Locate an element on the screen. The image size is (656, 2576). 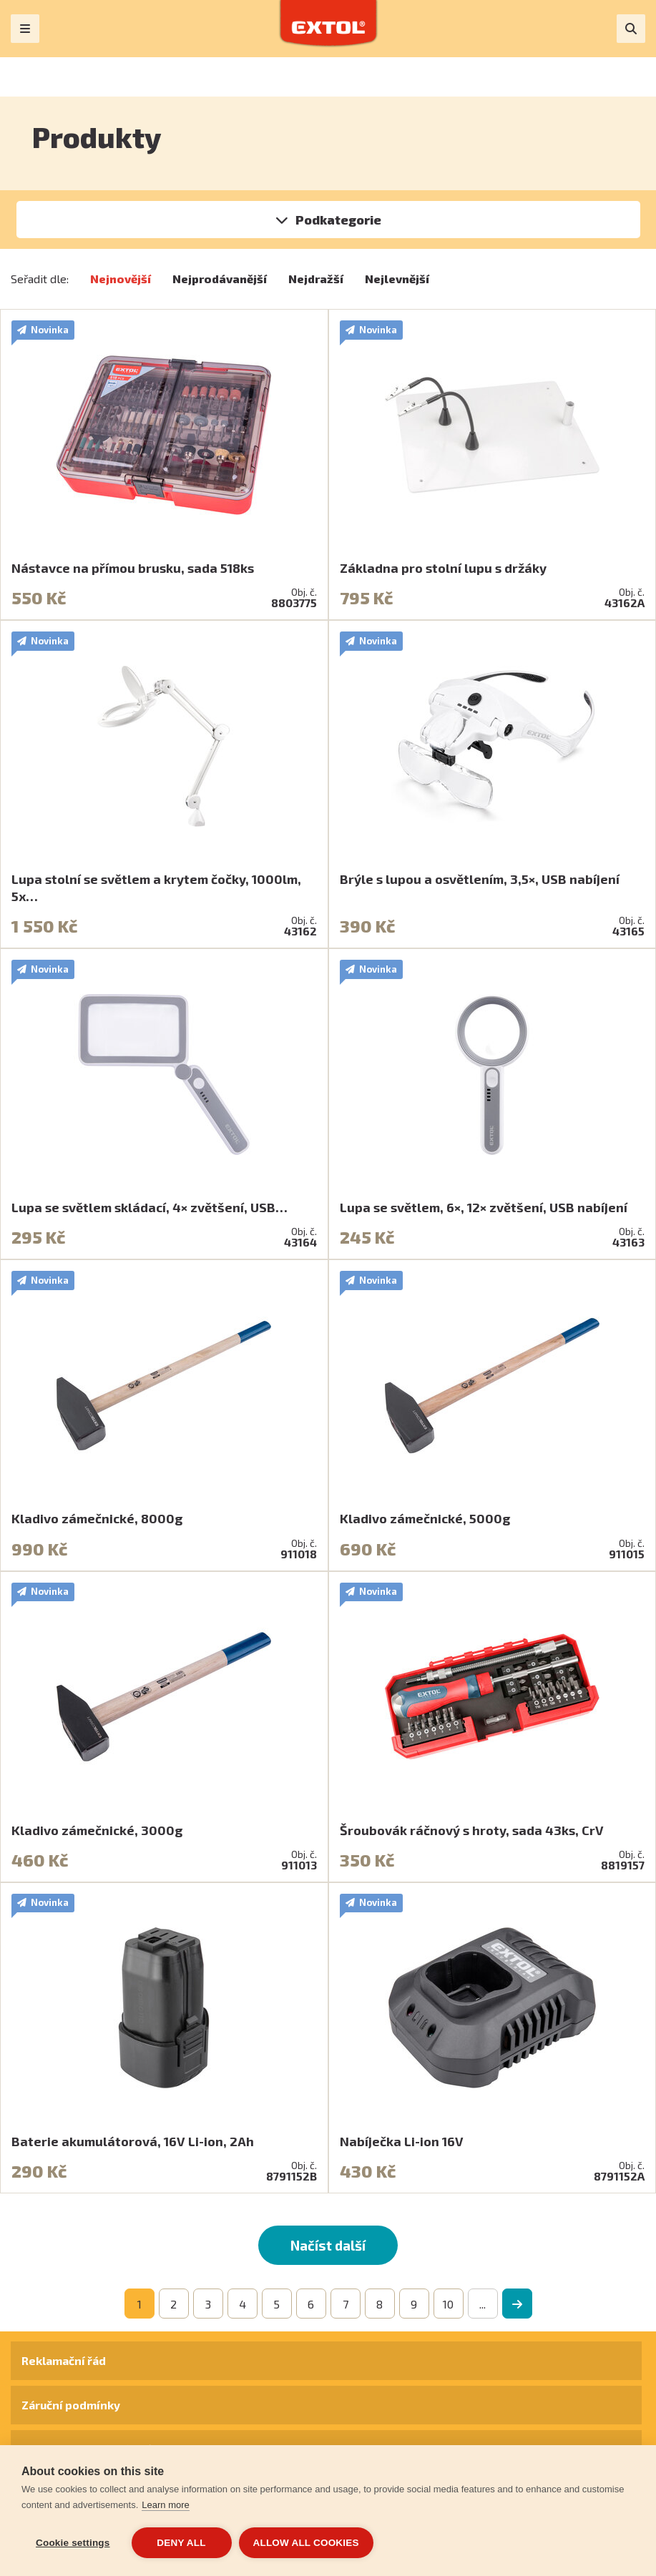
Cookie settings is located at coordinates (73, 2542).